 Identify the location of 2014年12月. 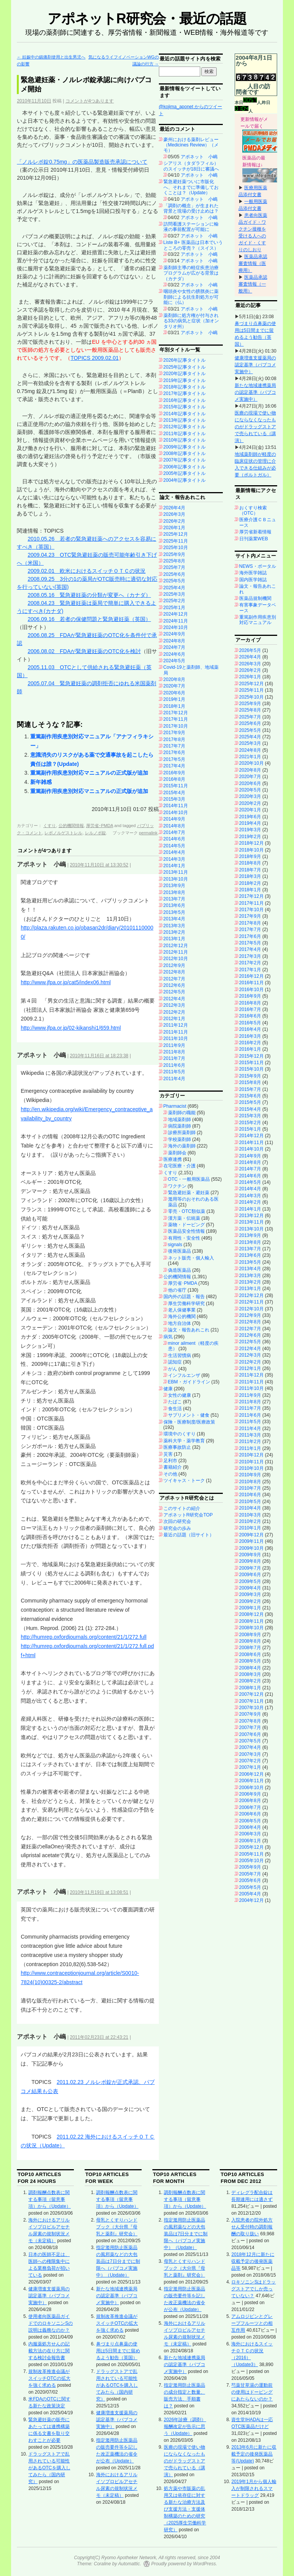
(251, 1135).